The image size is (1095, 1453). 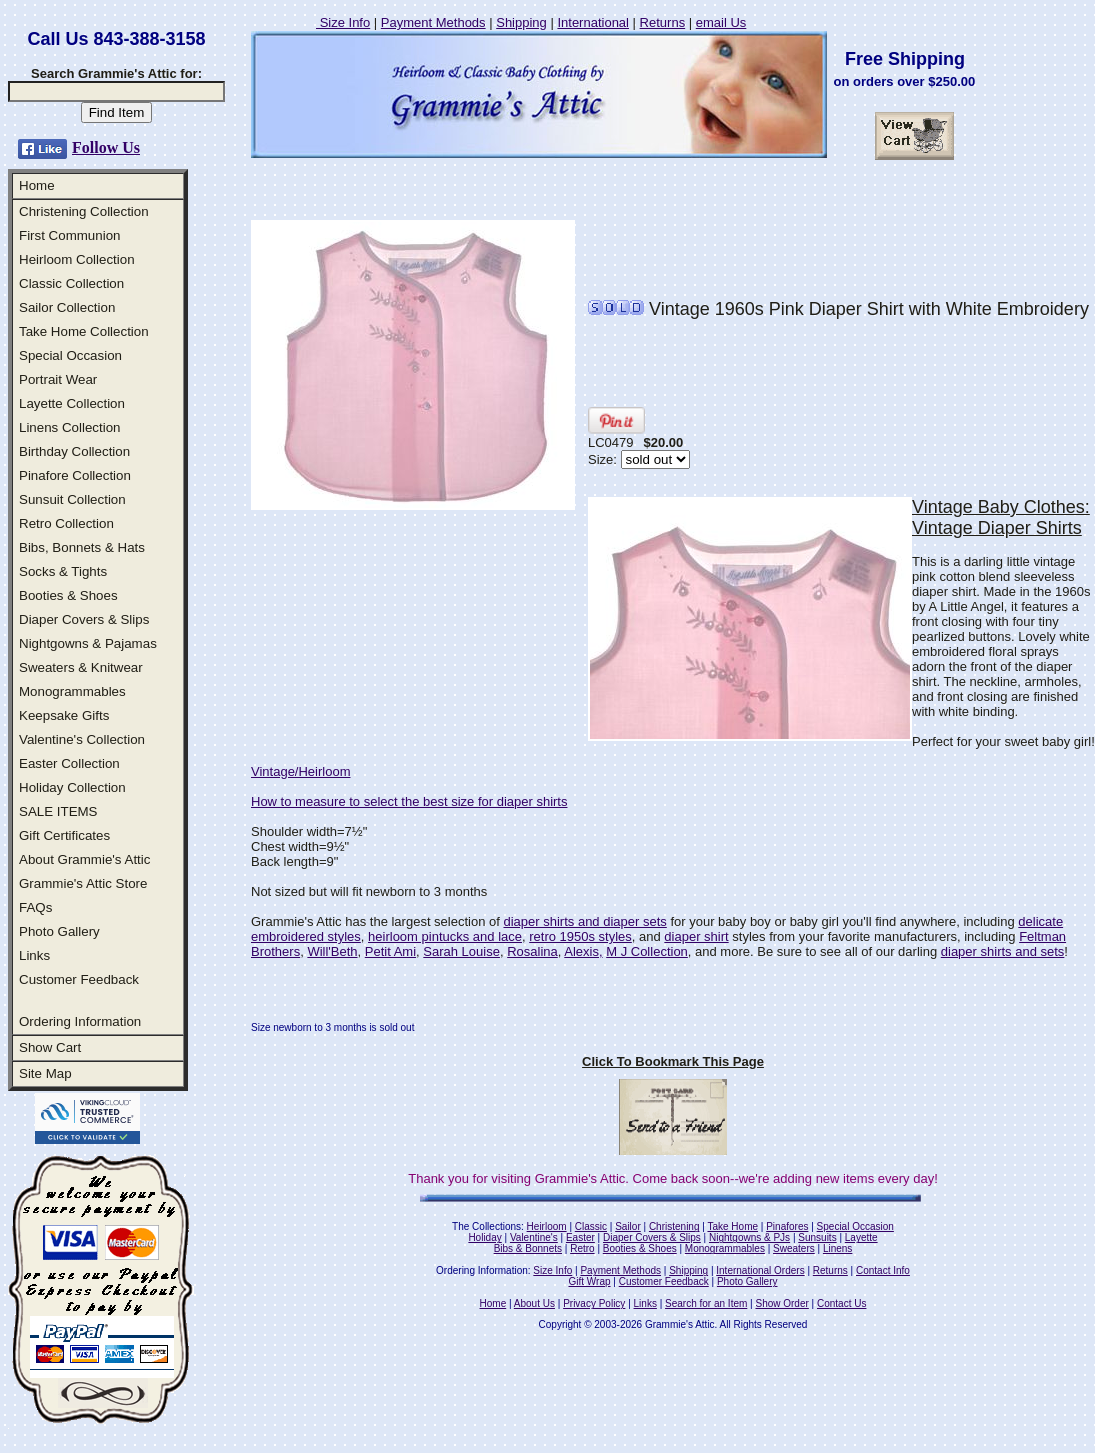 I want to click on International, so click(x=593, y=22).